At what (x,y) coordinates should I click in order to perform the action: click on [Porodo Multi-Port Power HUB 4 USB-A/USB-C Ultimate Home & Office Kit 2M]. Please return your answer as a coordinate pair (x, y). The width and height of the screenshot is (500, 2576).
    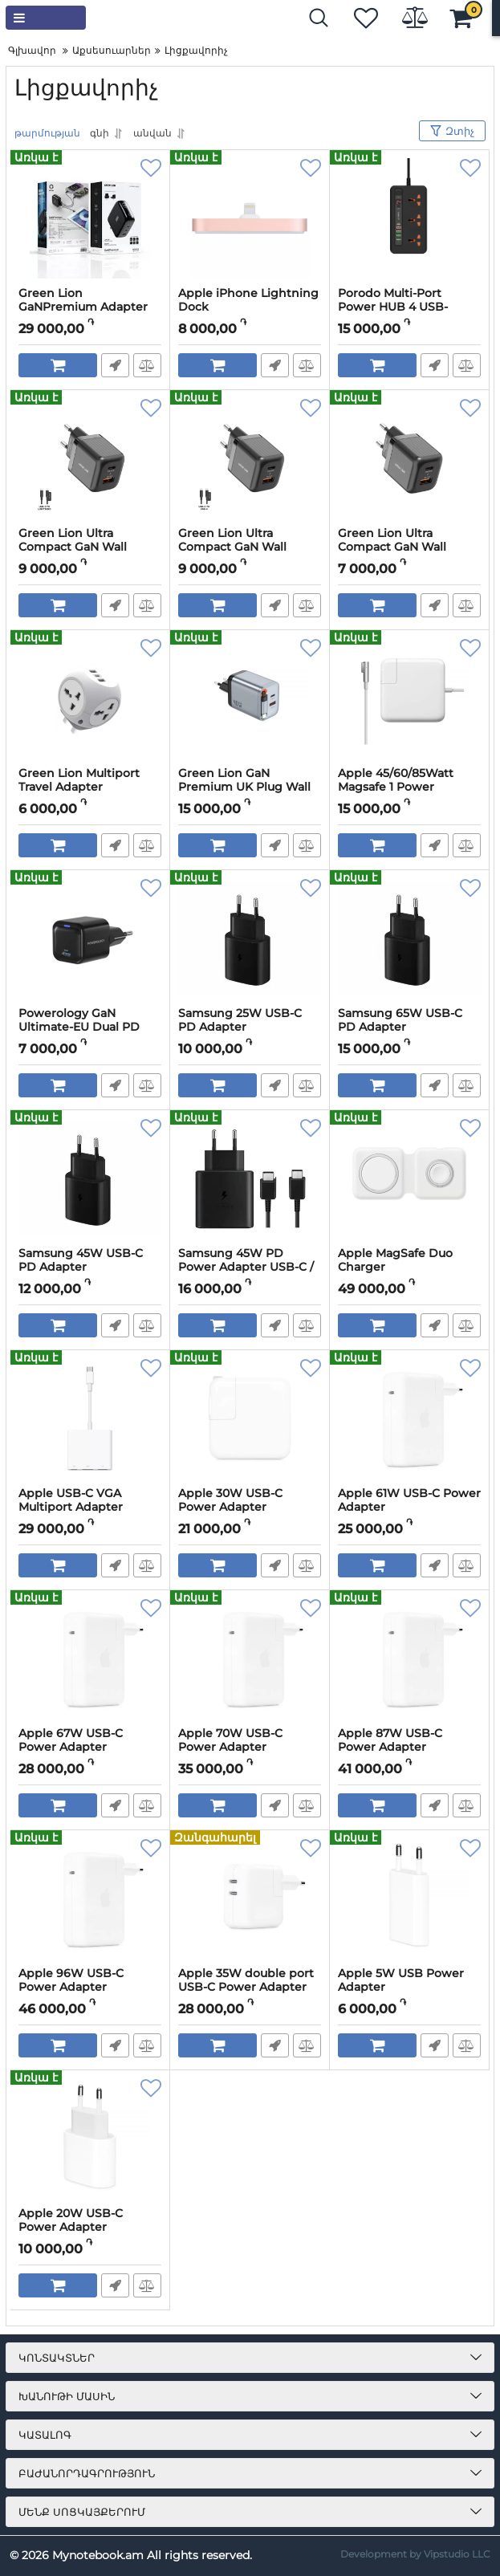
    Looking at the image, I should click on (409, 218).